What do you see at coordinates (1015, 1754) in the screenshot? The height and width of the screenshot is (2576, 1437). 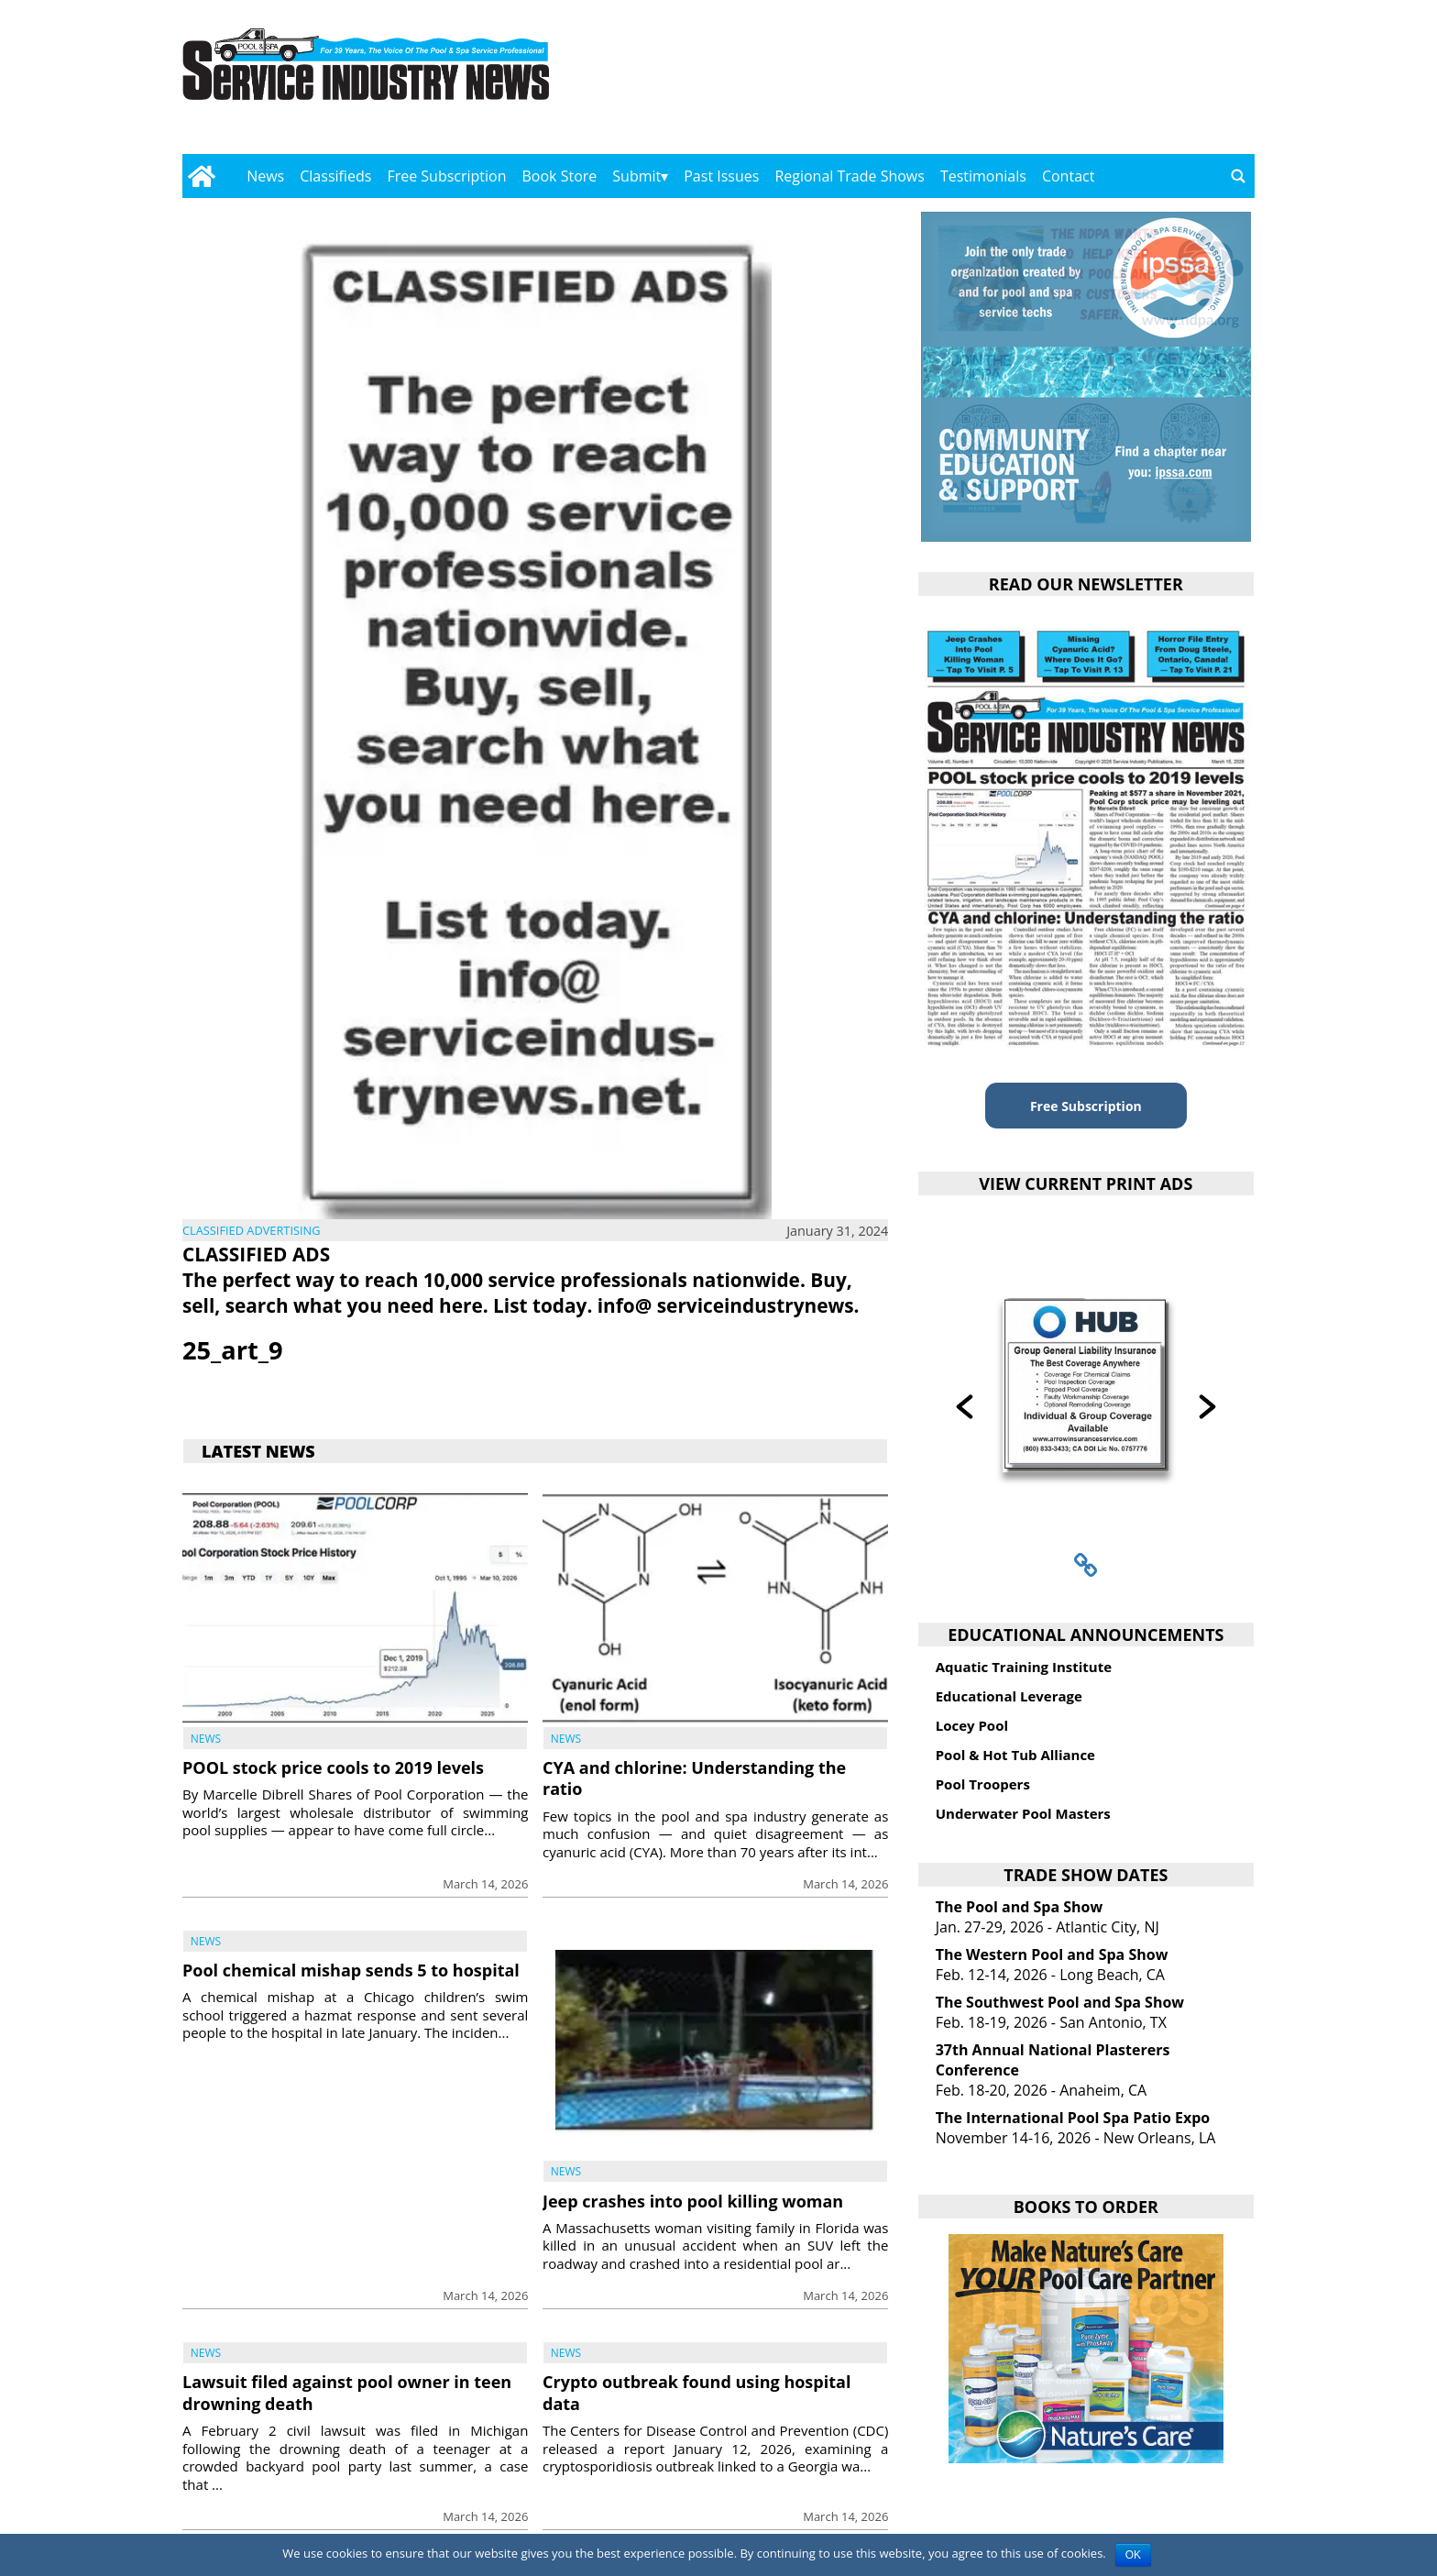 I see `Pool & Hot Tub Alliance` at bounding box center [1015, 1754].